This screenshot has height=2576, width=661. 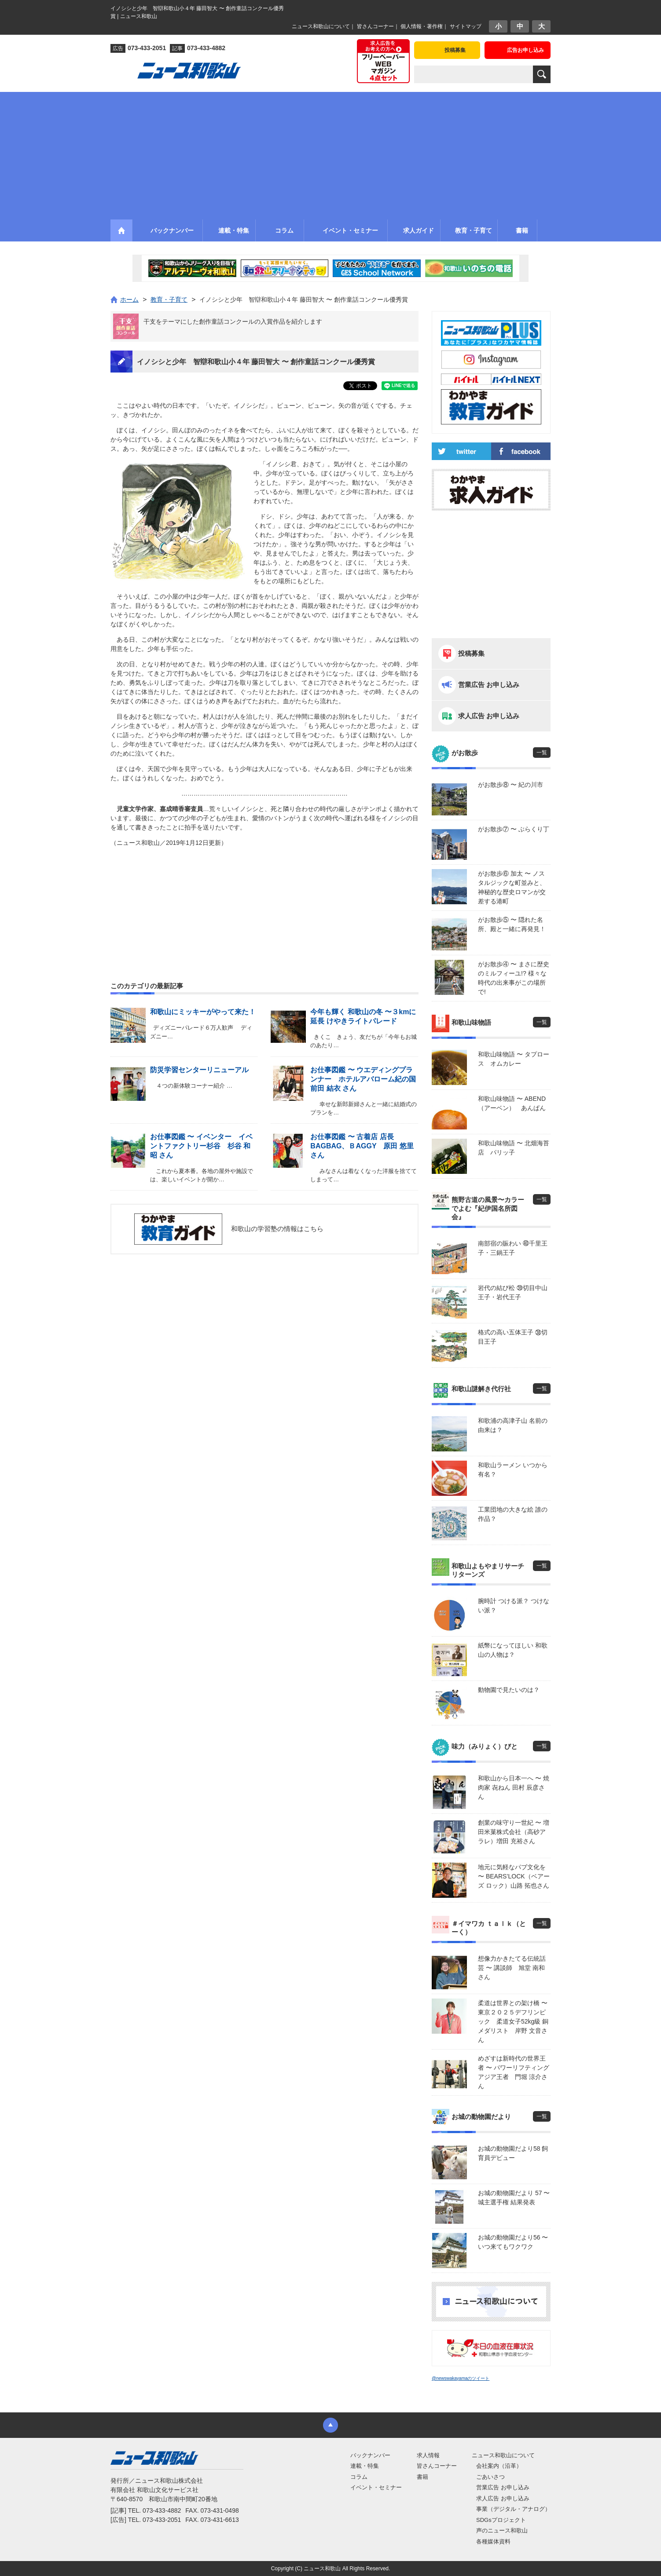 What do you see at coordinates (510, 784) in the screenshot?
I see `がお散歩⑧ 〜 紀の川市` at bounding box center [510, 784].